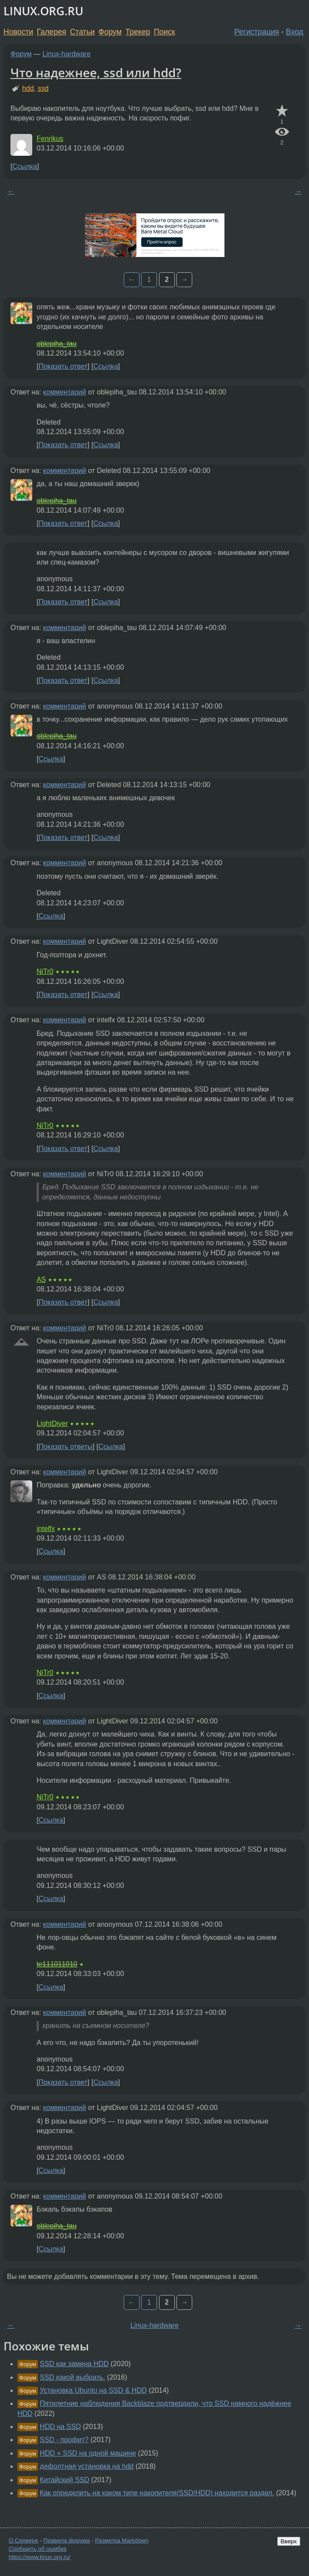  What do you see at coordinates (64, 392) in the screenshot?
I see `комментарий` at bounding box center [64, 392].